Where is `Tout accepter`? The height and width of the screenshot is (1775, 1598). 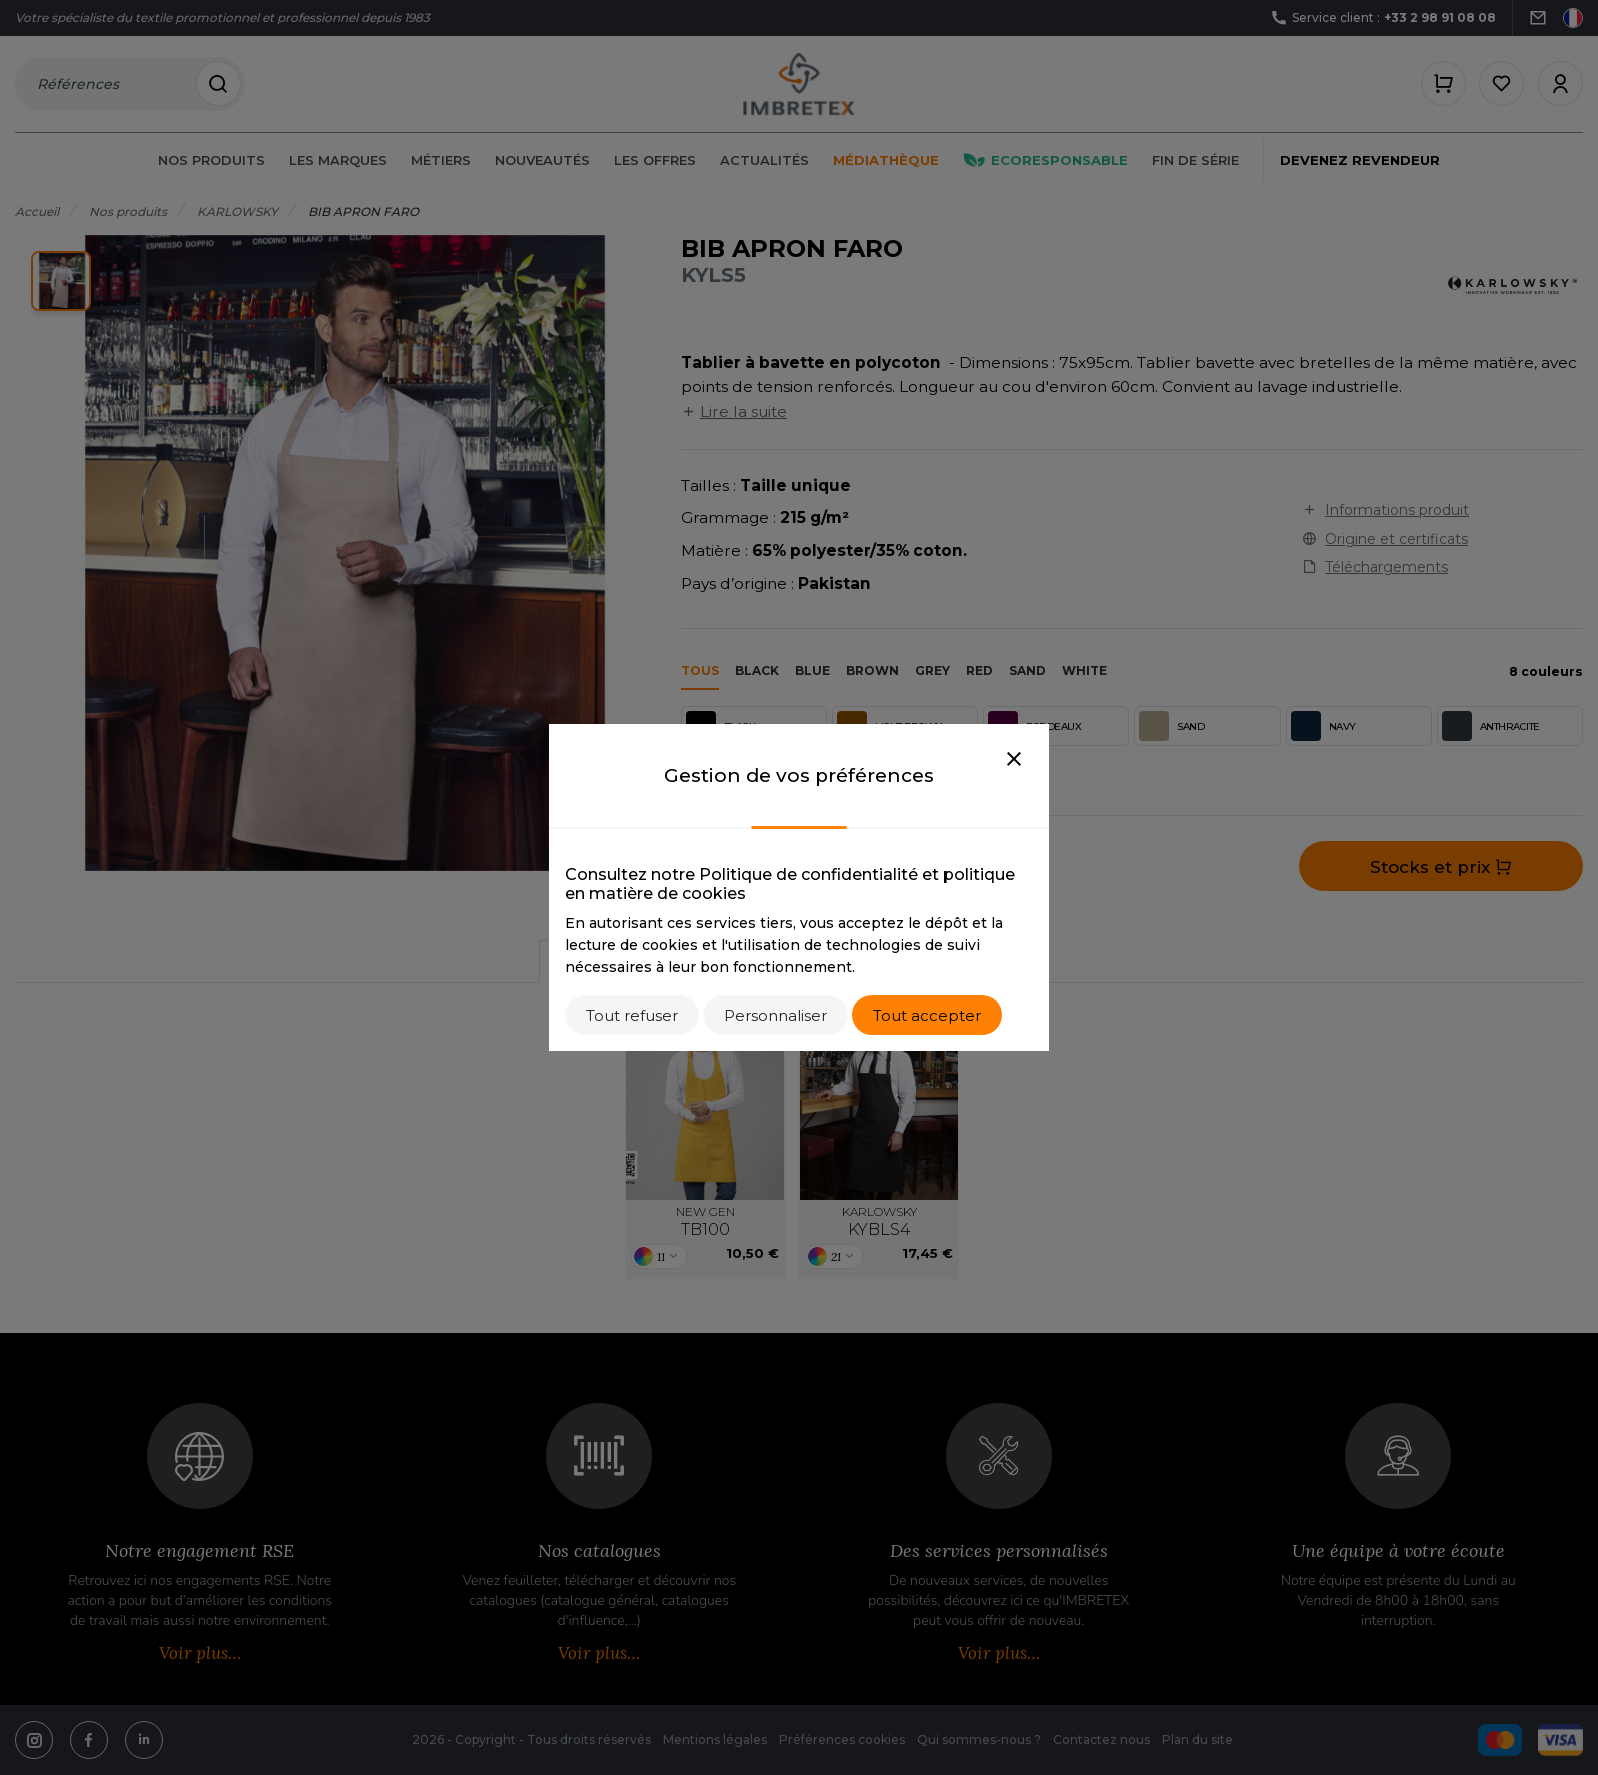
Tout accepter is located at coordinates (927, 1015).